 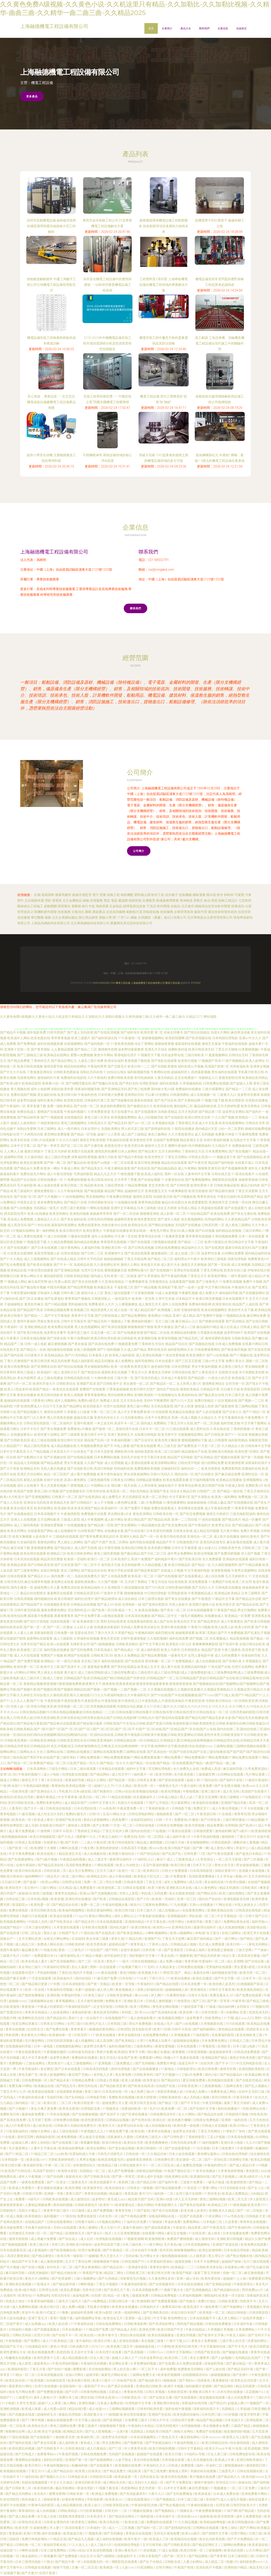 What do you see at coordinates (124, 2329) in the screenshot?
I see `国产精品成人无码` at bounding box center [124, 2329].